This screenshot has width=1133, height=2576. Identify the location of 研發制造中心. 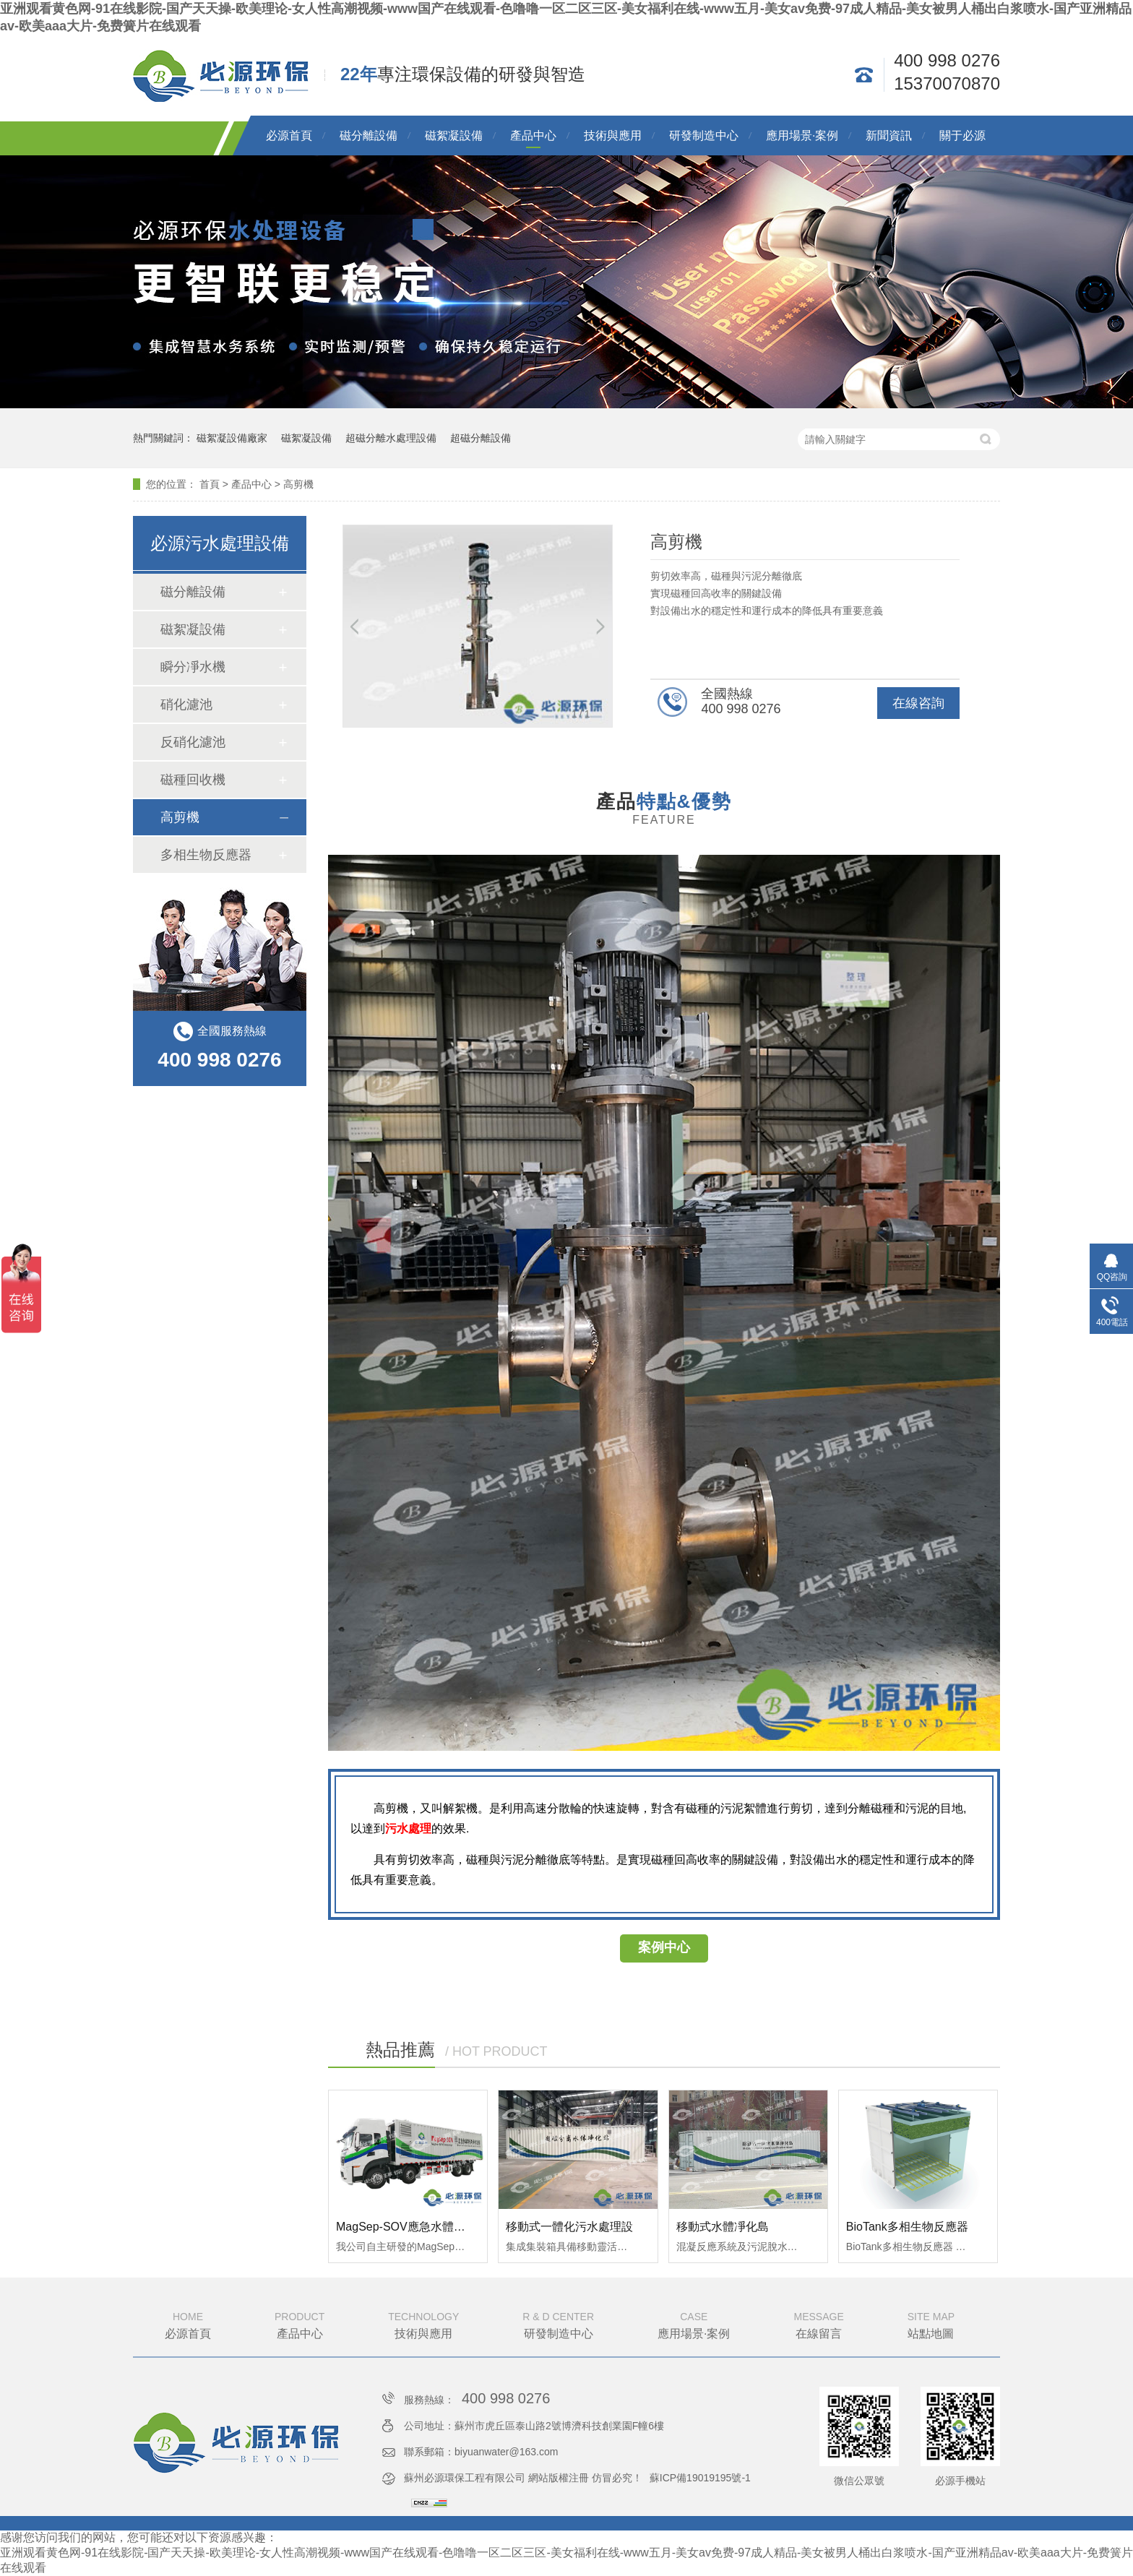
(703, 135).